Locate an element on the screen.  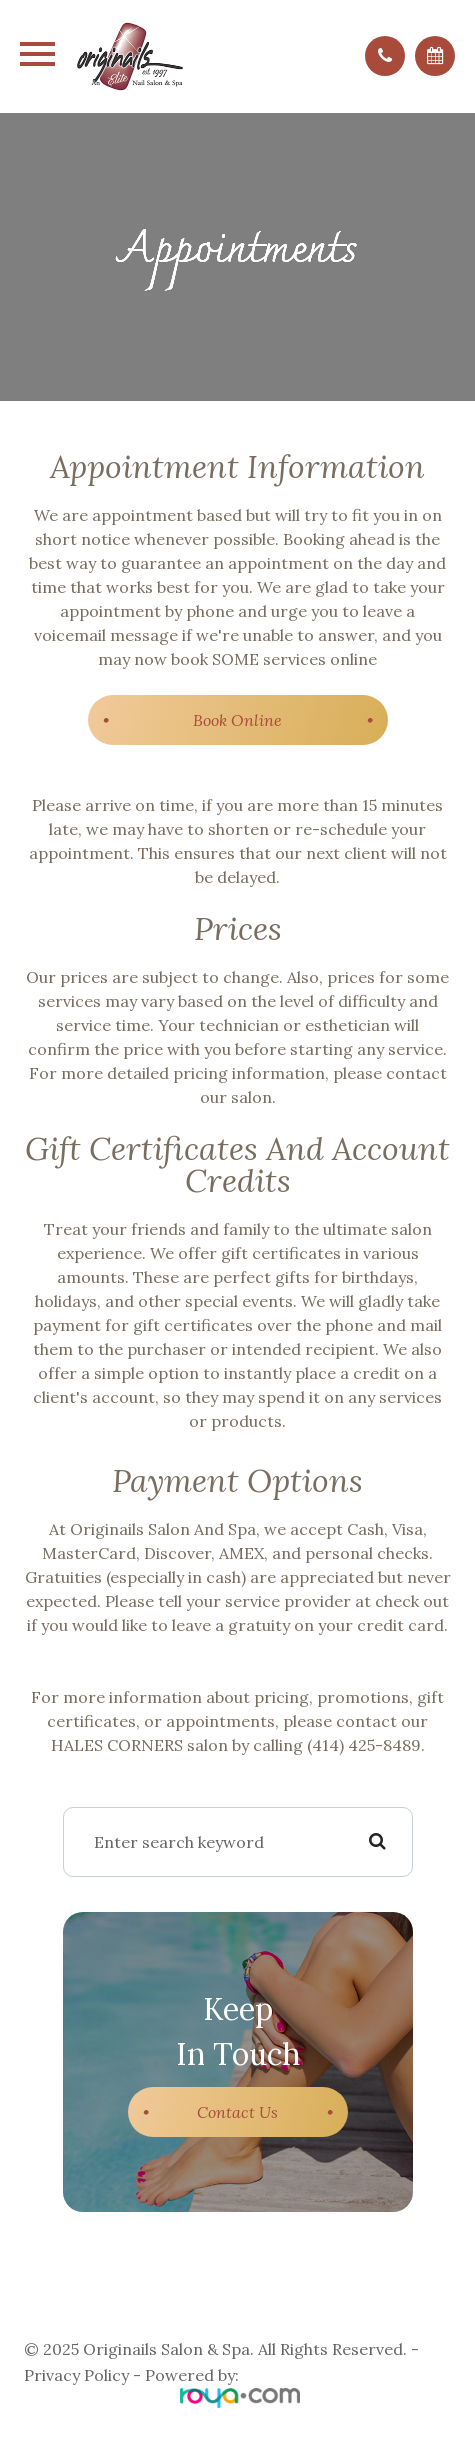
Privacy Policy is located at coordinates (76, 2375).